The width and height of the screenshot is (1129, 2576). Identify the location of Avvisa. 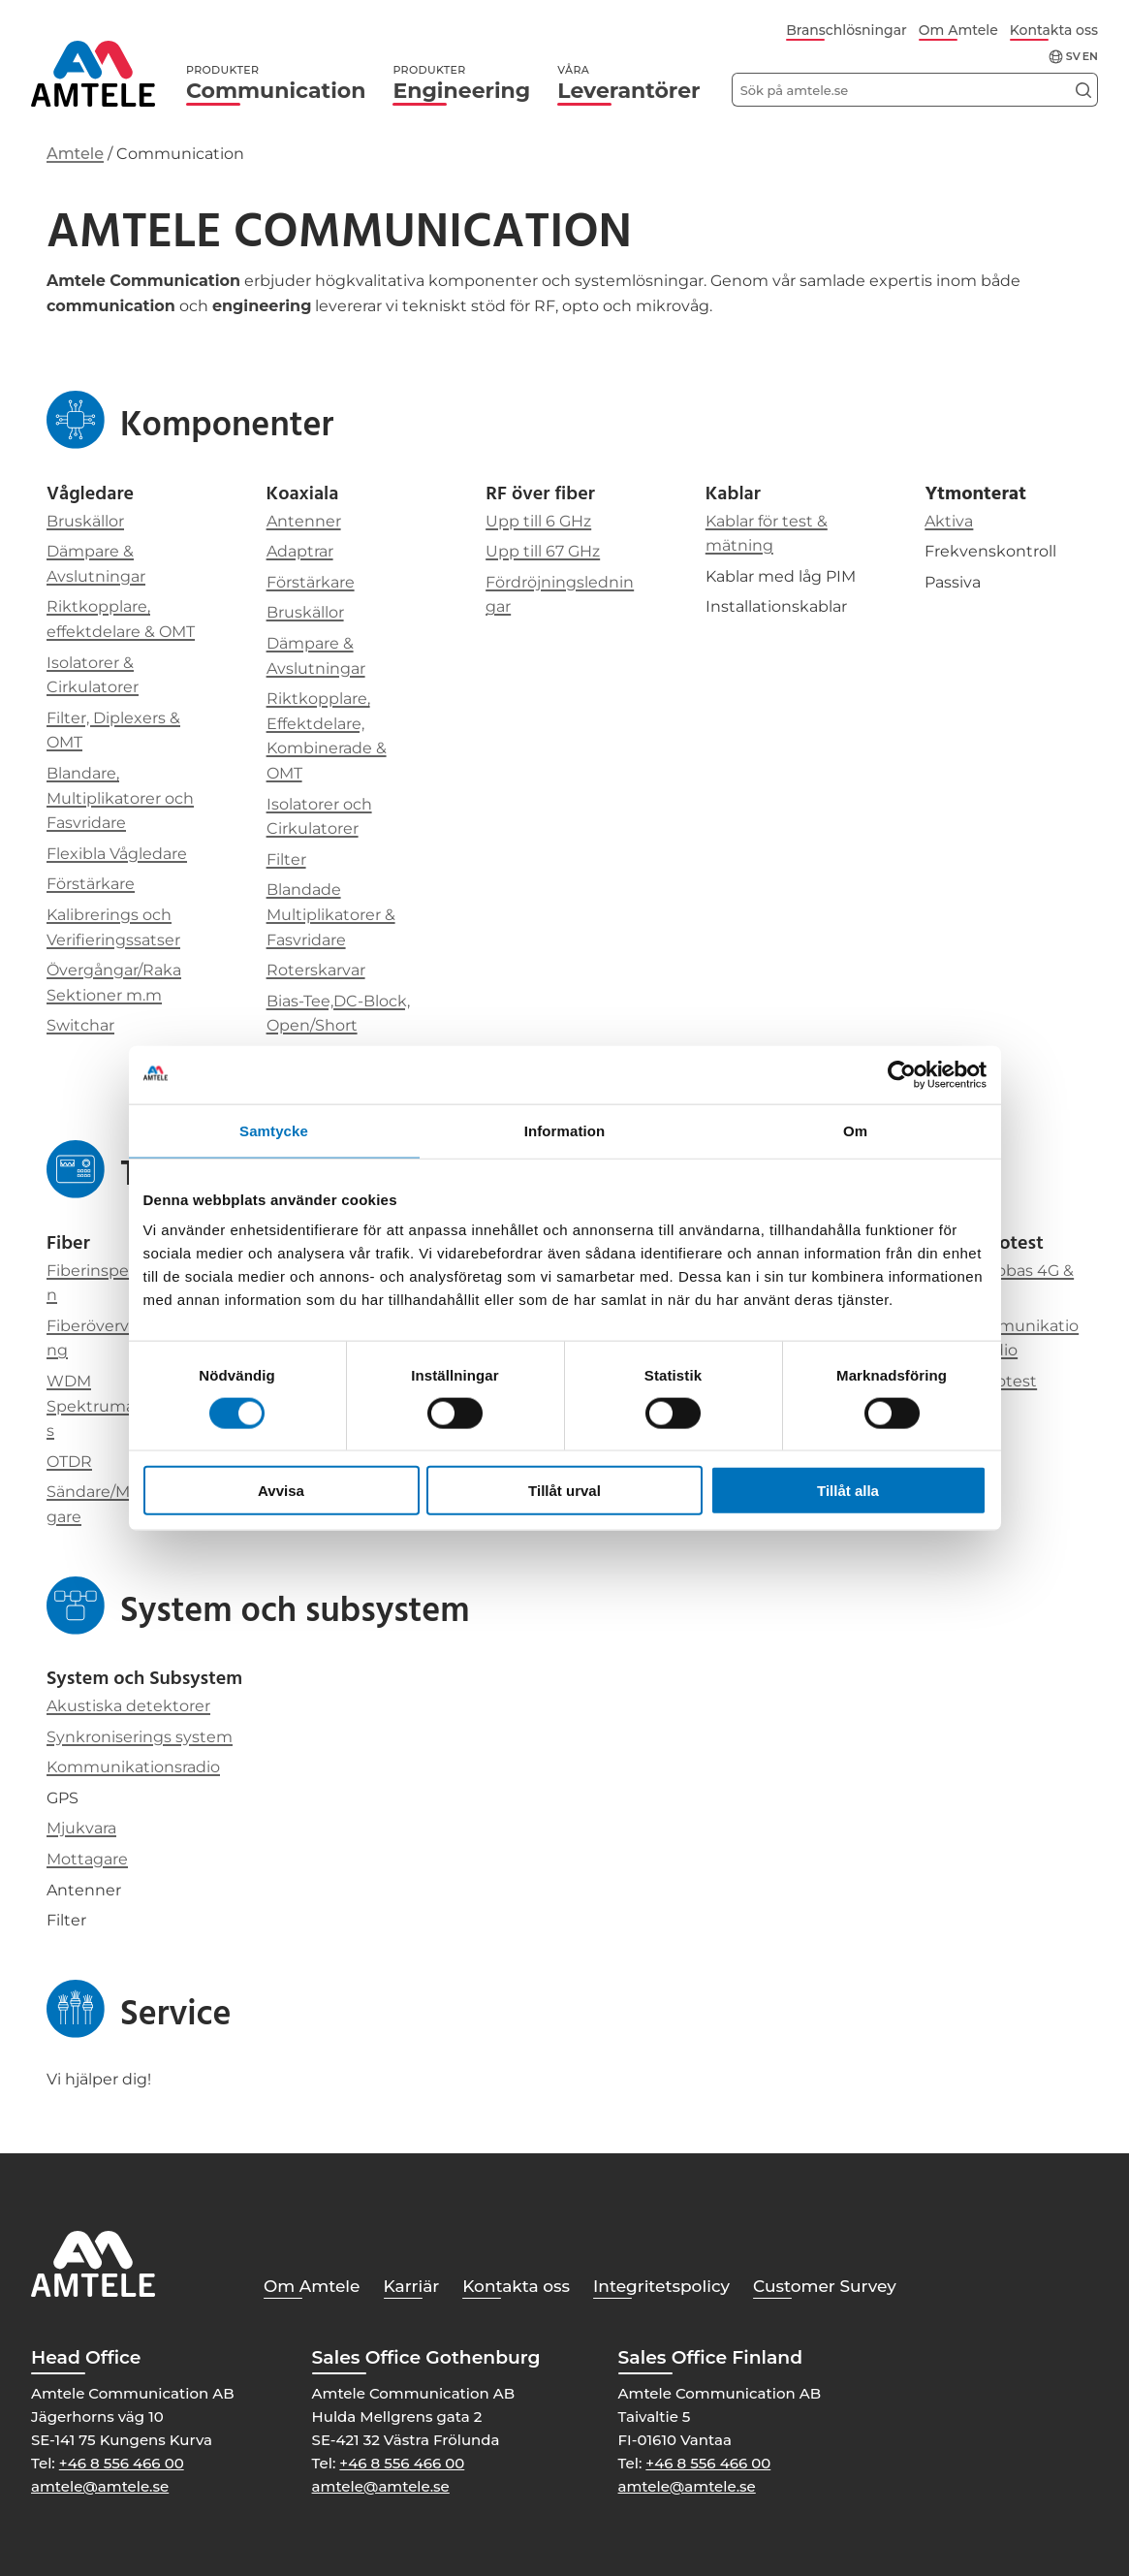
(281, 1490).